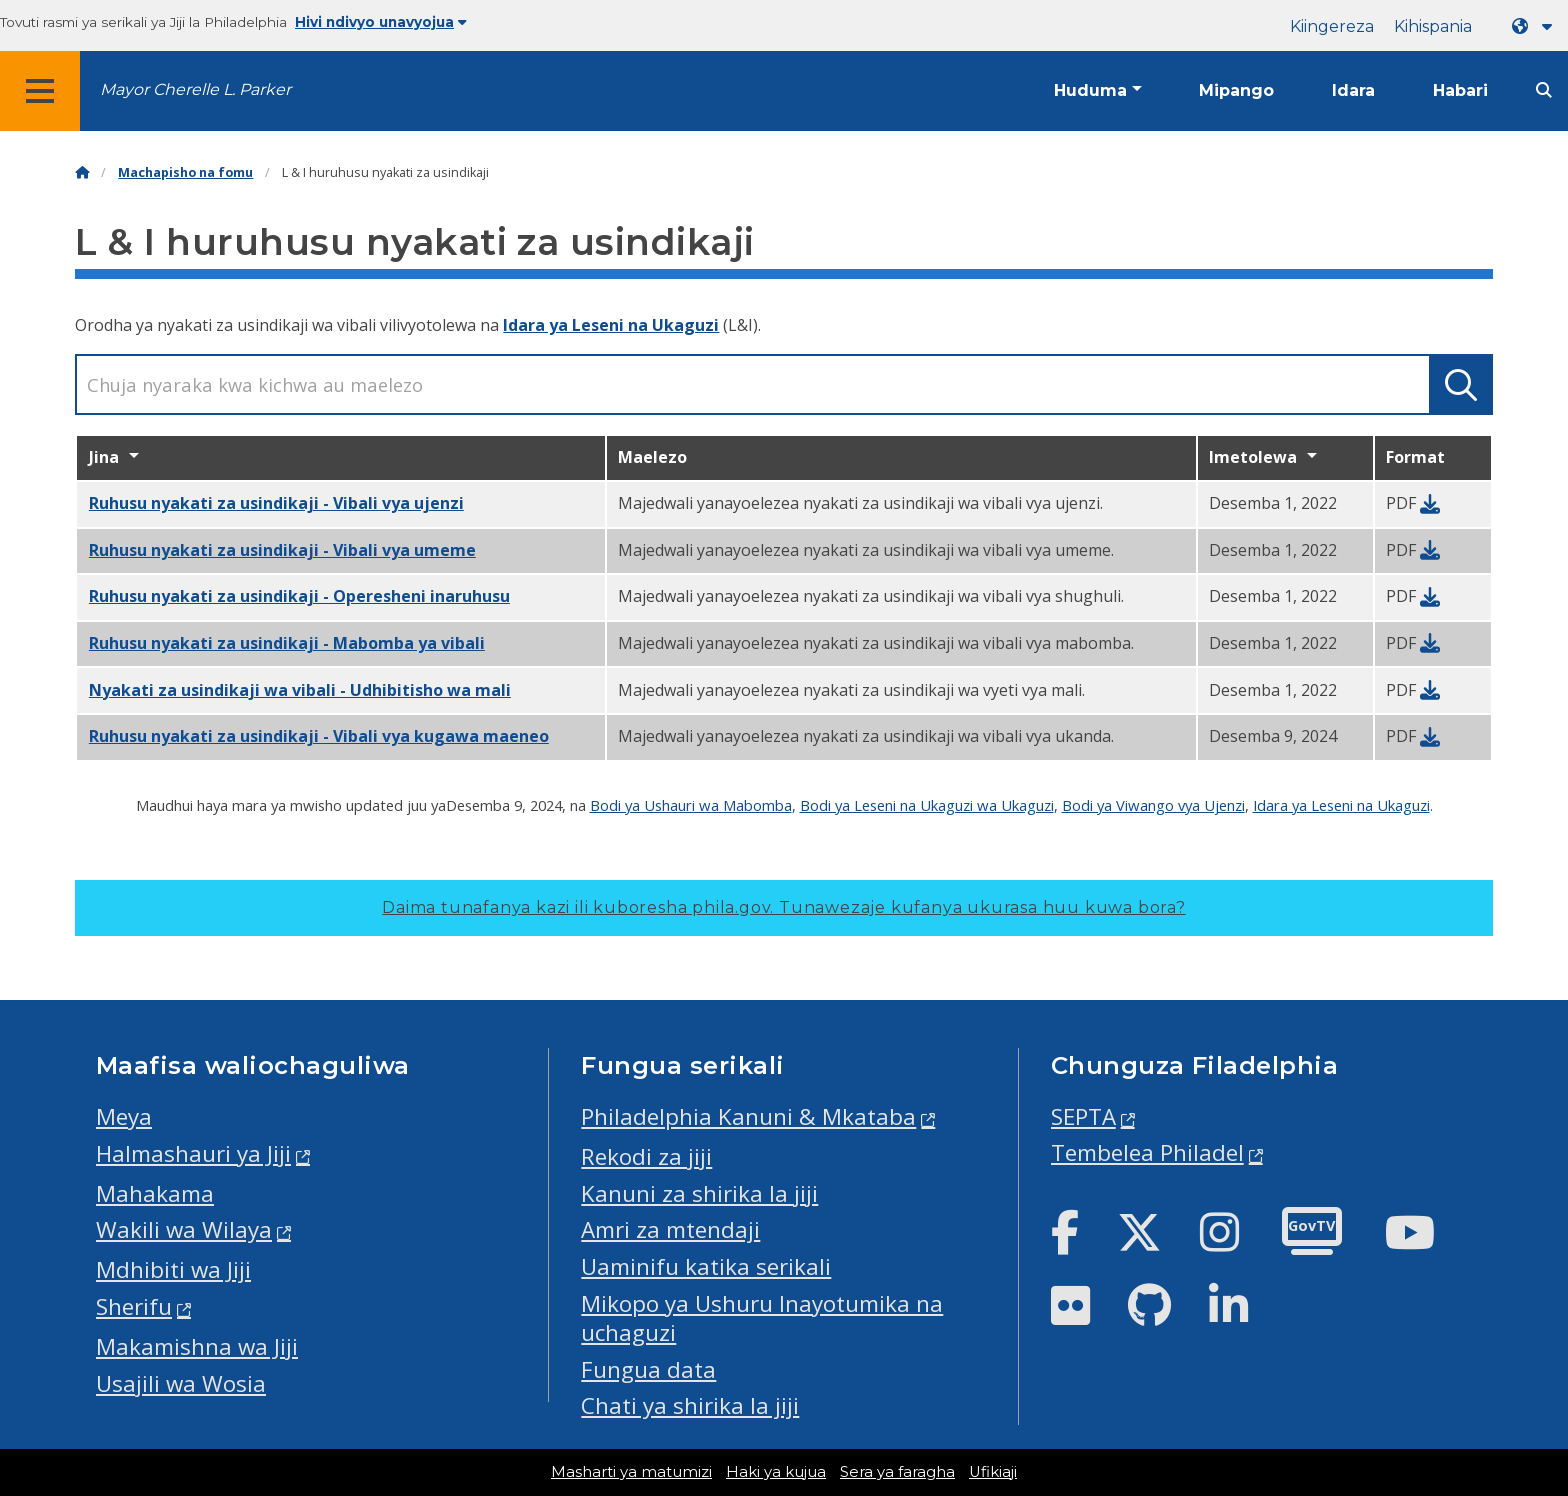  What do you see at coordinates (691, 805) in the screenshot?
I see `Bodi ya Ushauri wa Mabomba` at bounding box center [691, 805].